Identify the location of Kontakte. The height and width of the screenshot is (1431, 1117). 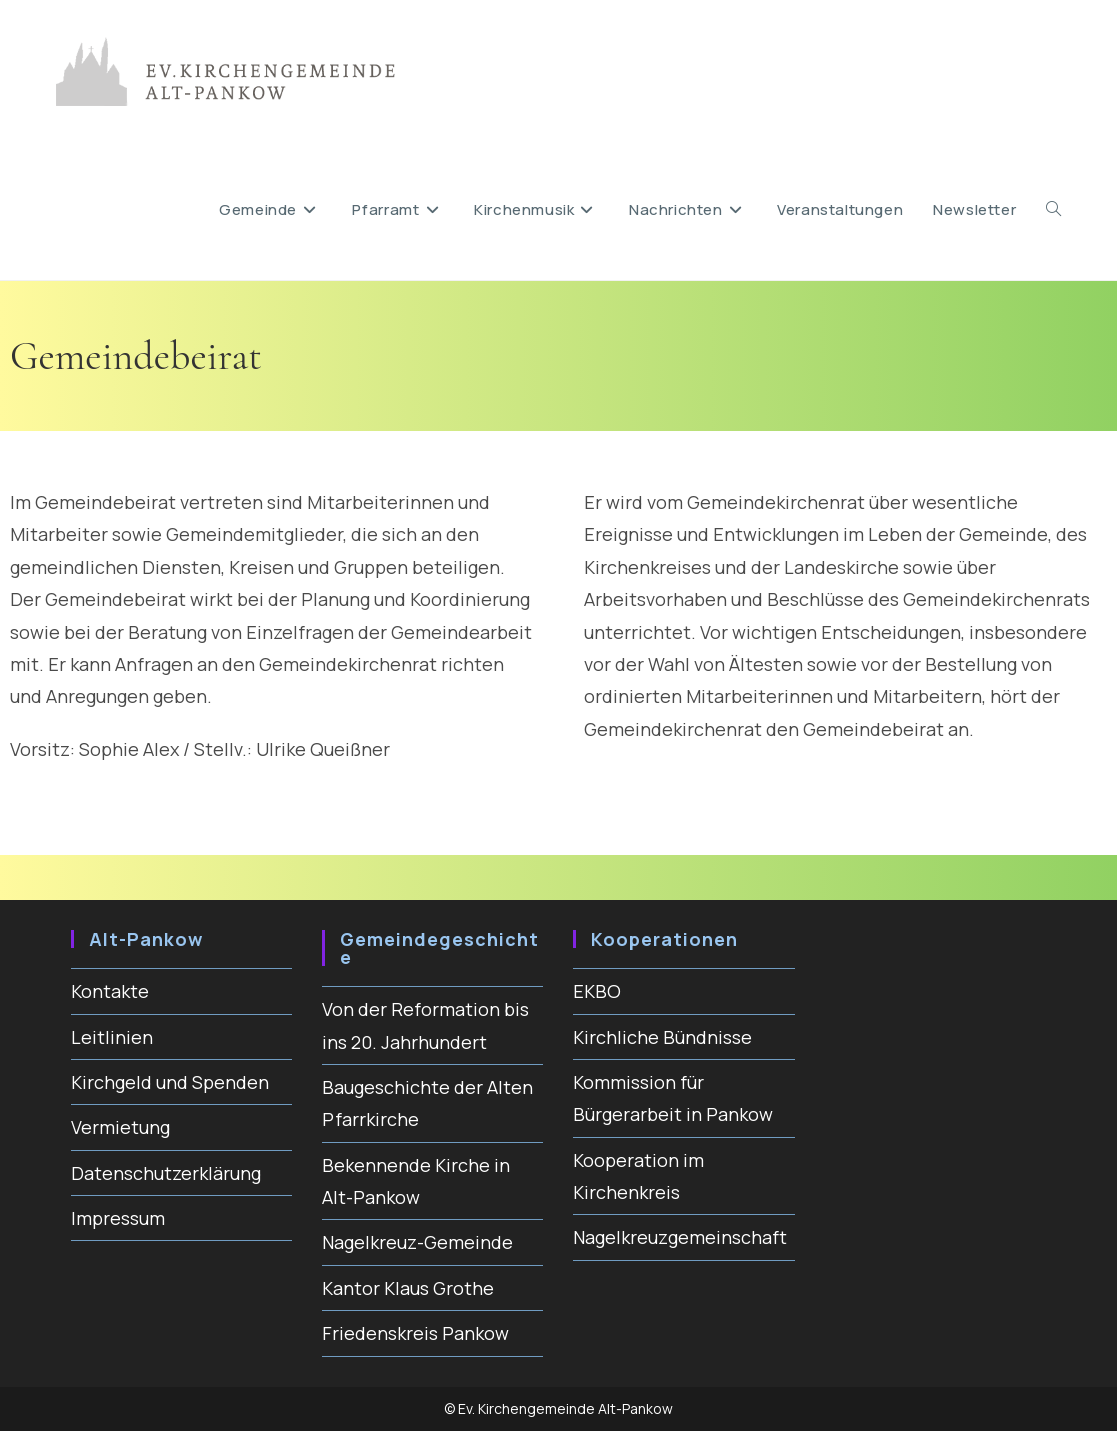
(110, 991).